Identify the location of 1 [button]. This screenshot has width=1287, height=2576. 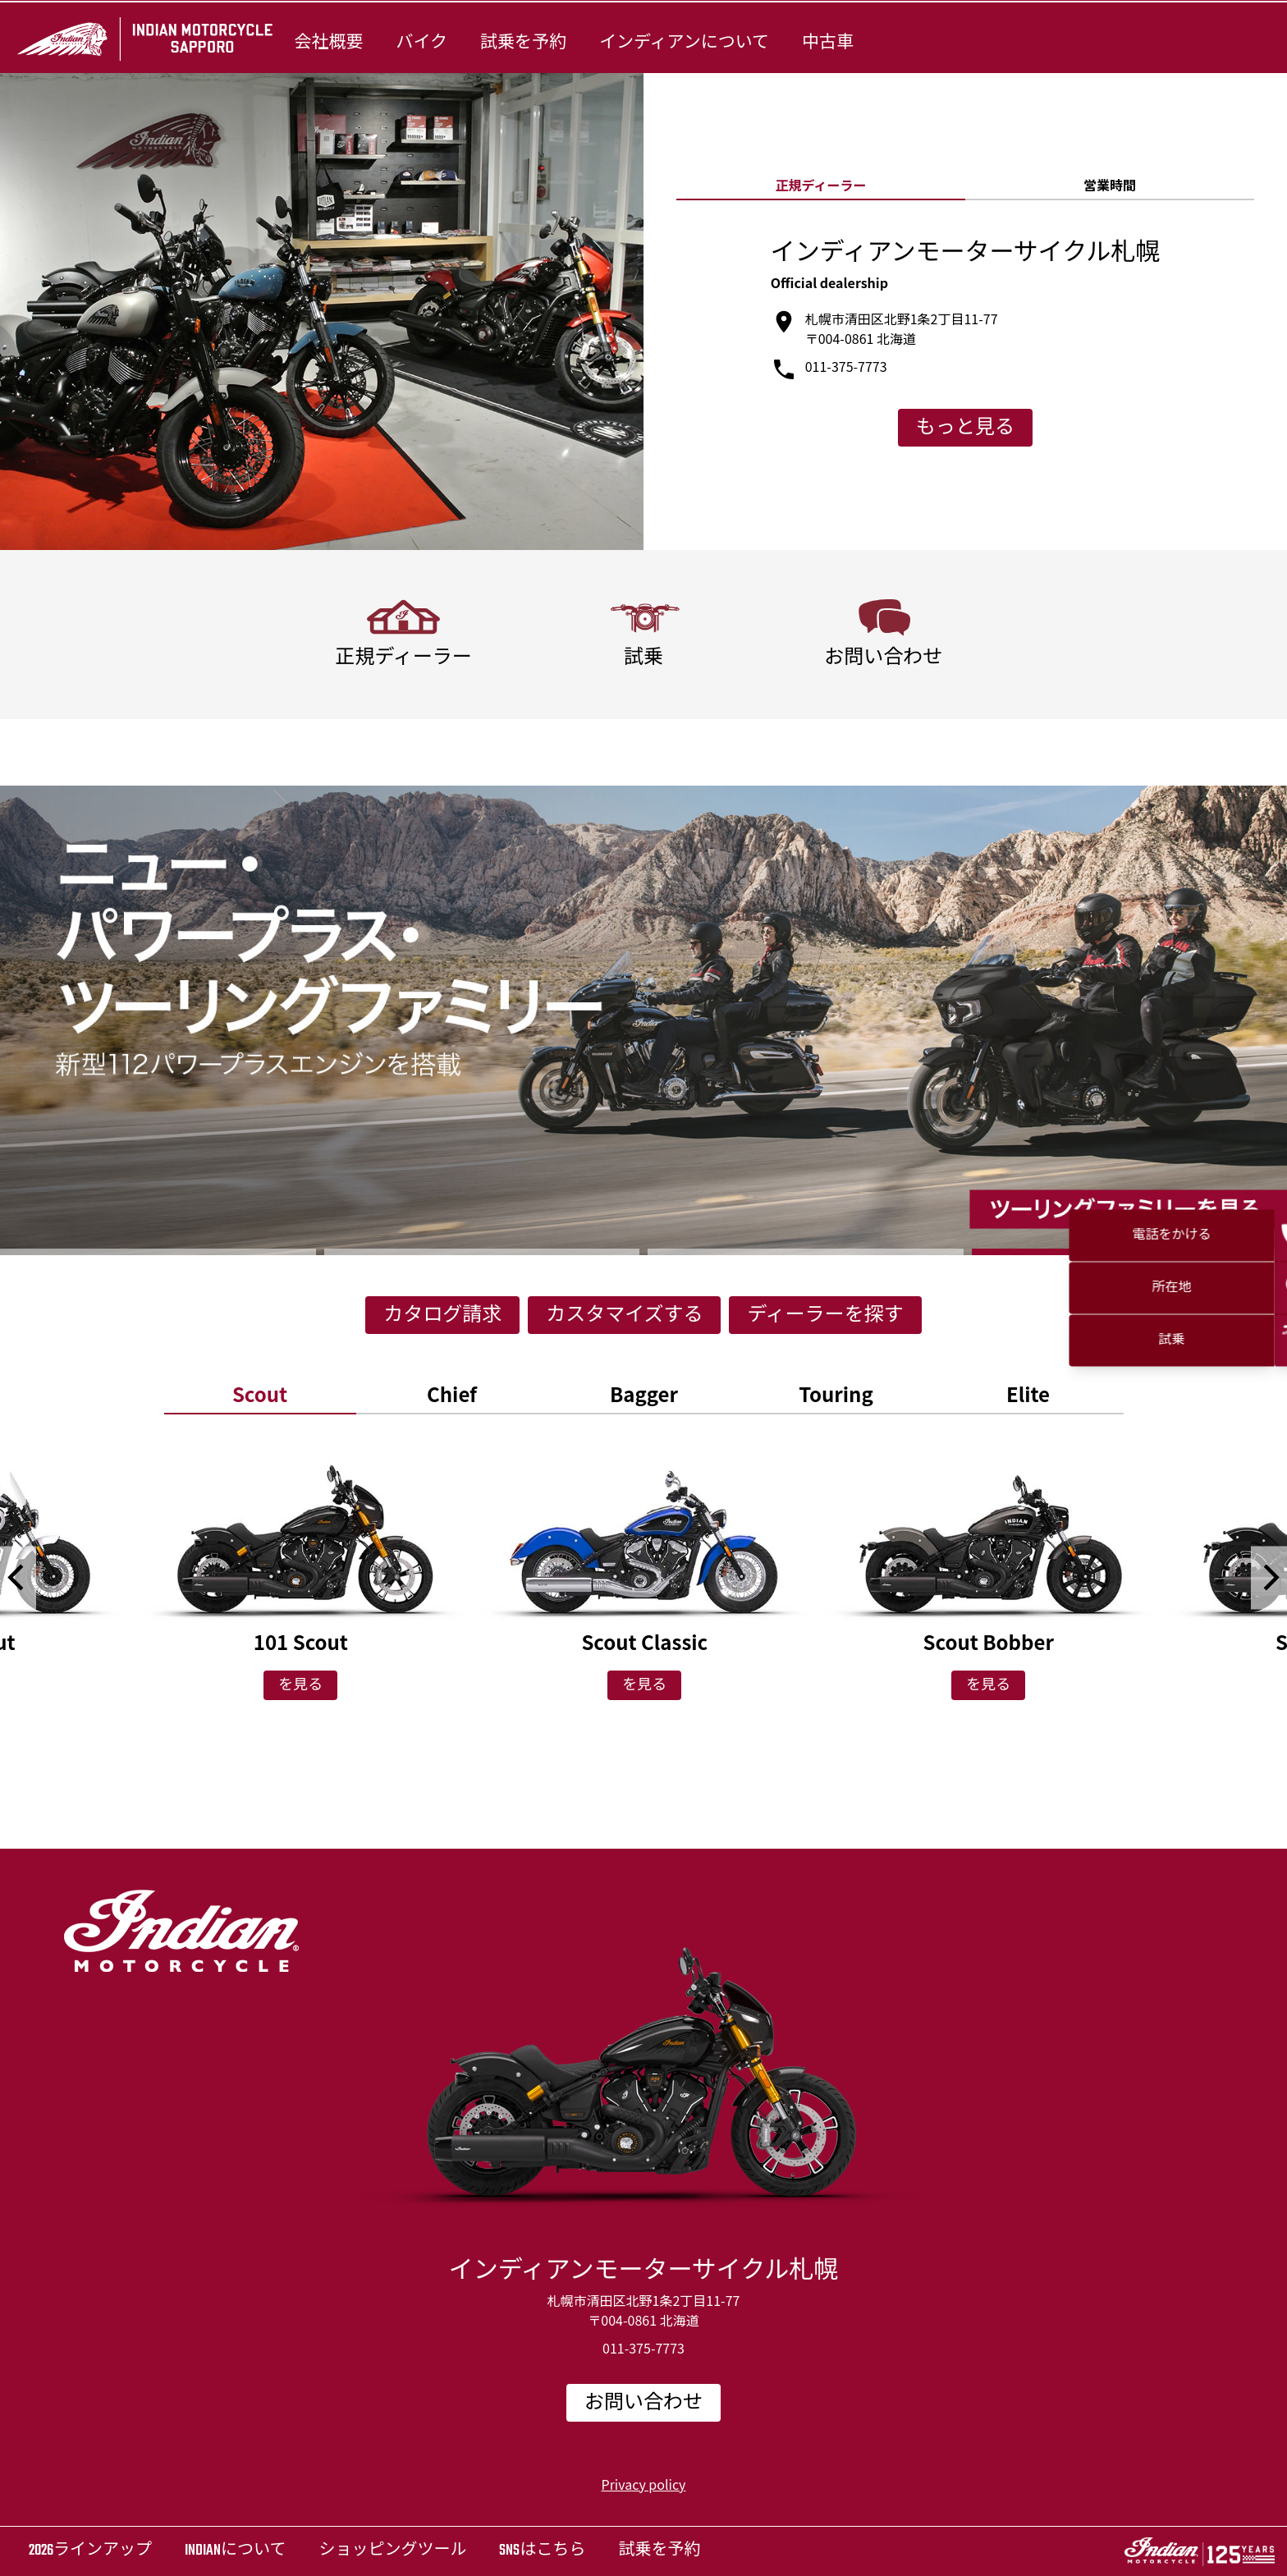
(158, 1252).